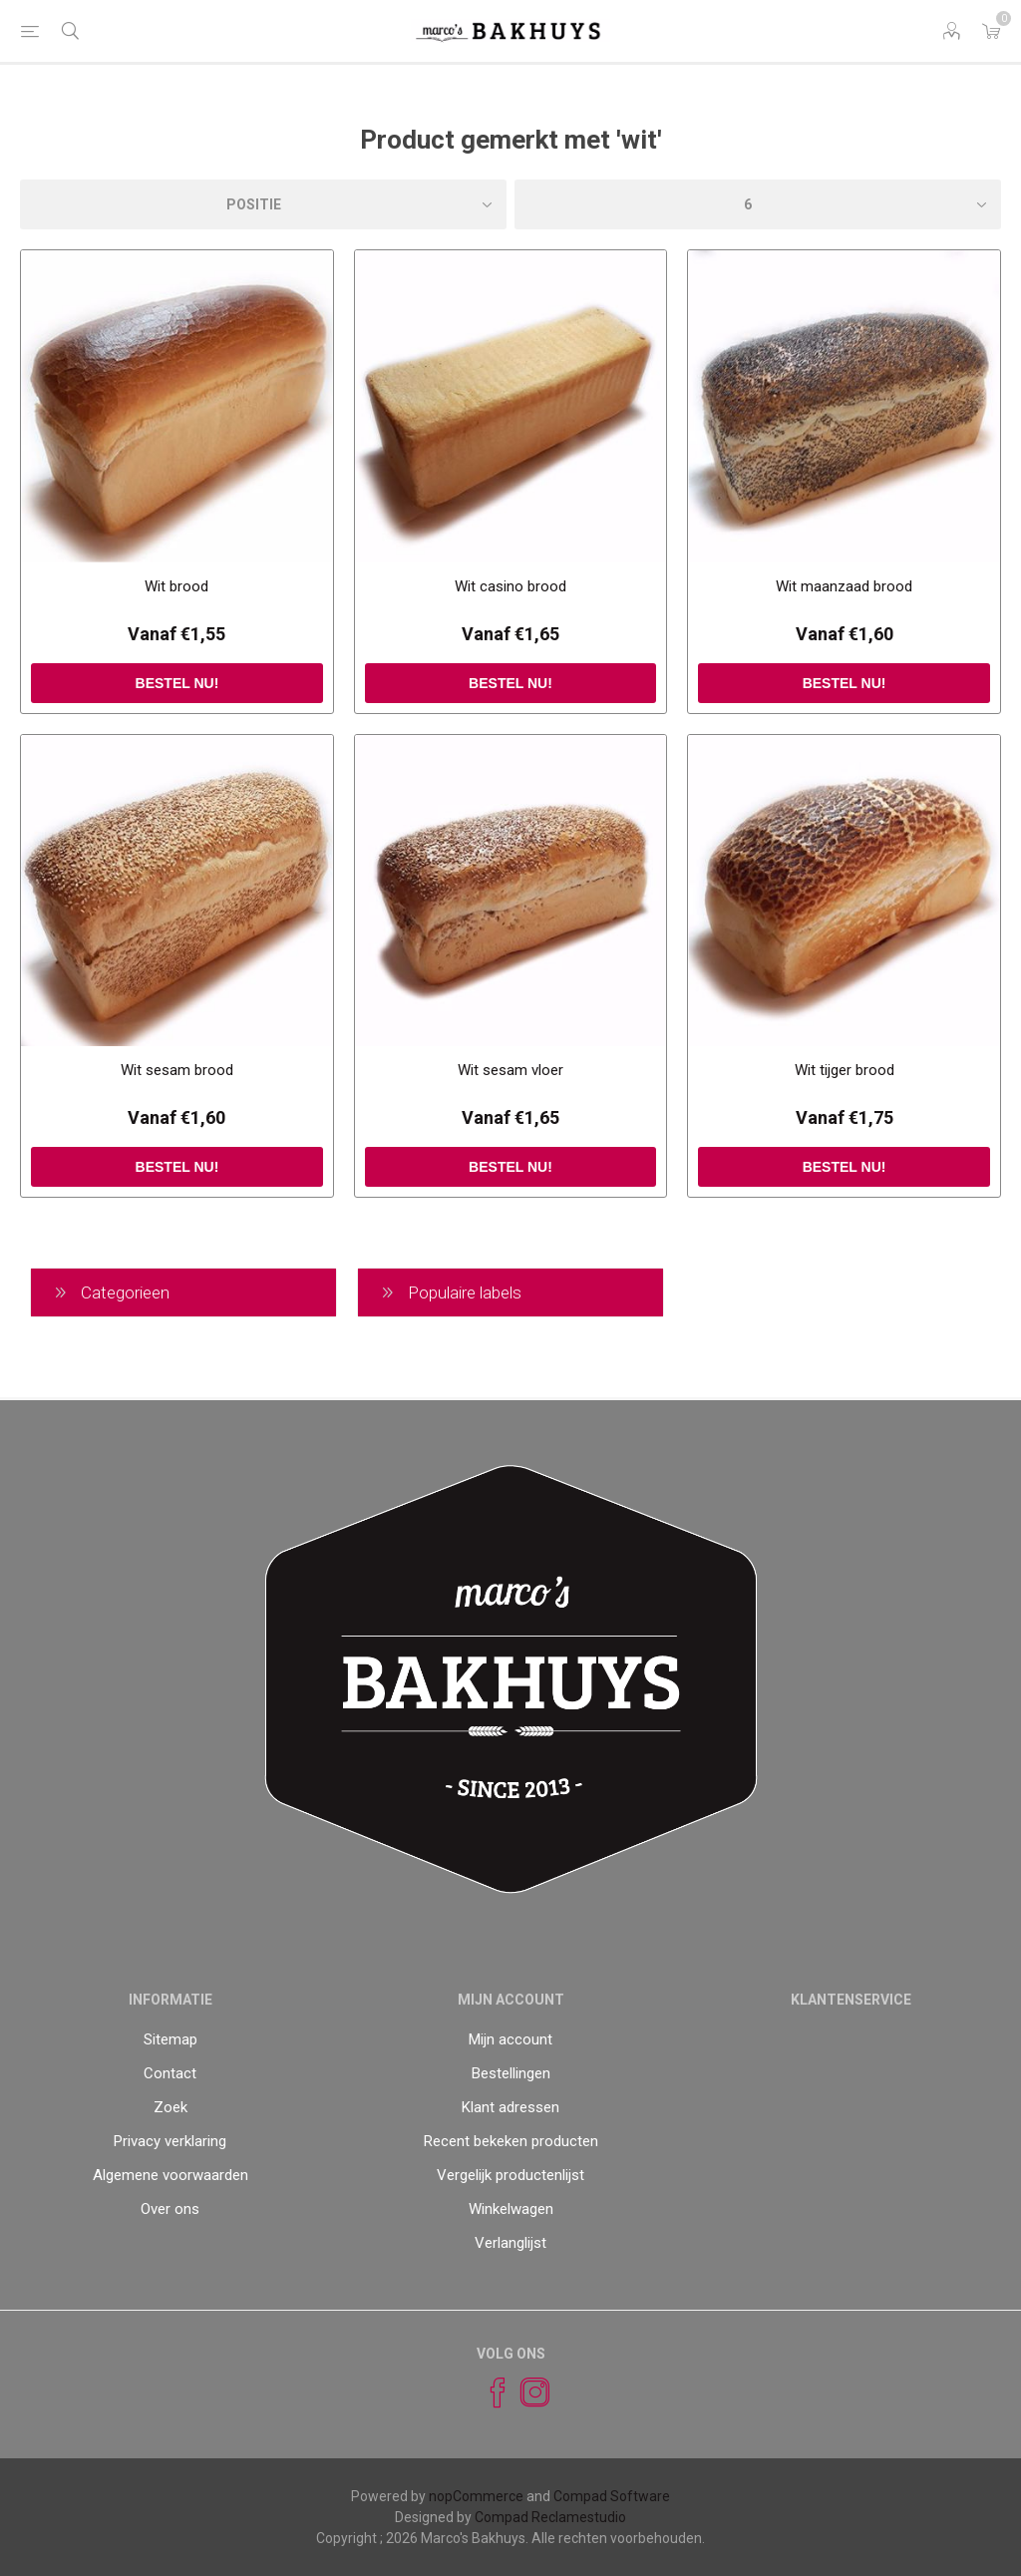 Image resolution: width=1021 pixels, height=2576 pixels. What do you see at coordinates (844, 1070) in the screenshot?
I see `Wit tijger brood` at bounding box center [844, 1070].